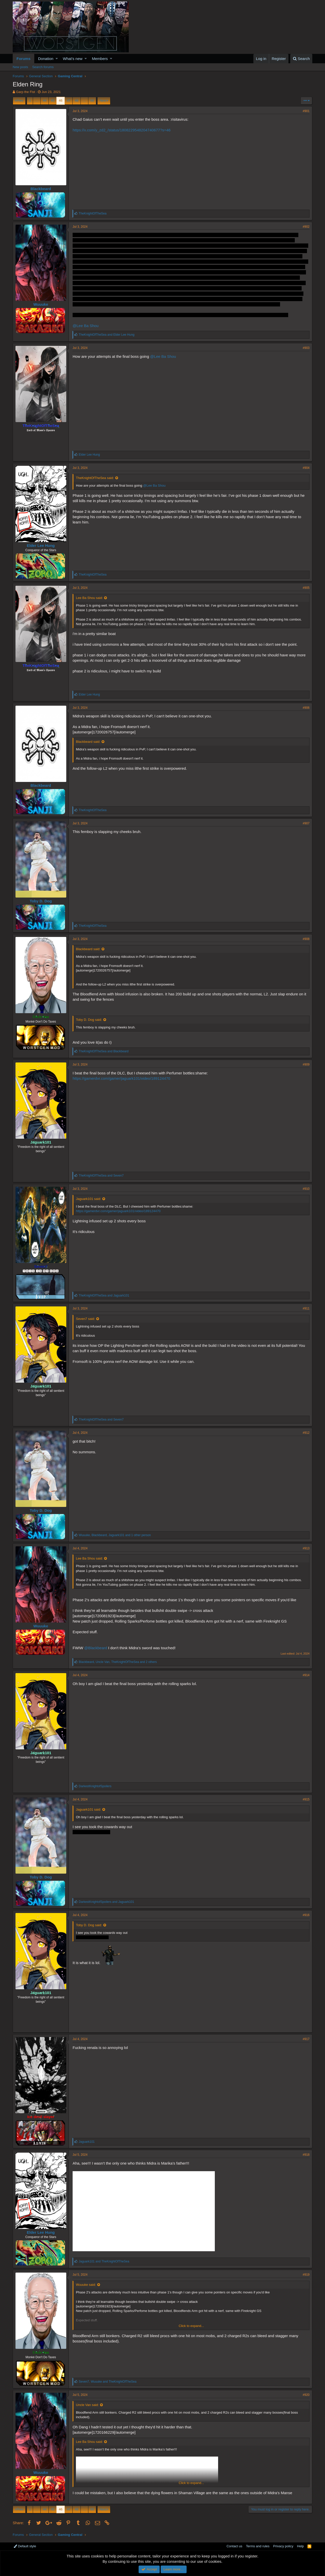  Describe the element at coordinates (301, 58) in the screenshot. I see `[Search]` at that location.